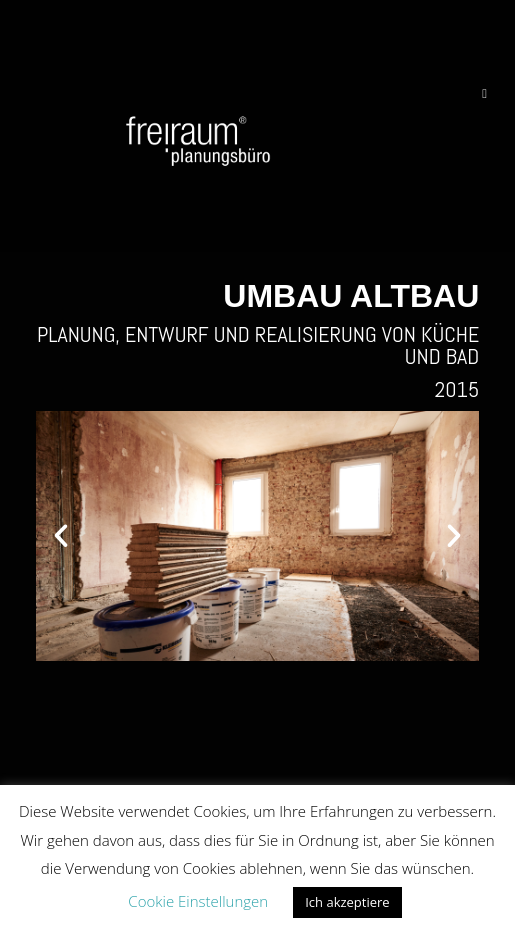 Image resolution: width=515 pixels, height=935 pixels. I want to click on Cookie Einstellungen [button], so click(198, 901).